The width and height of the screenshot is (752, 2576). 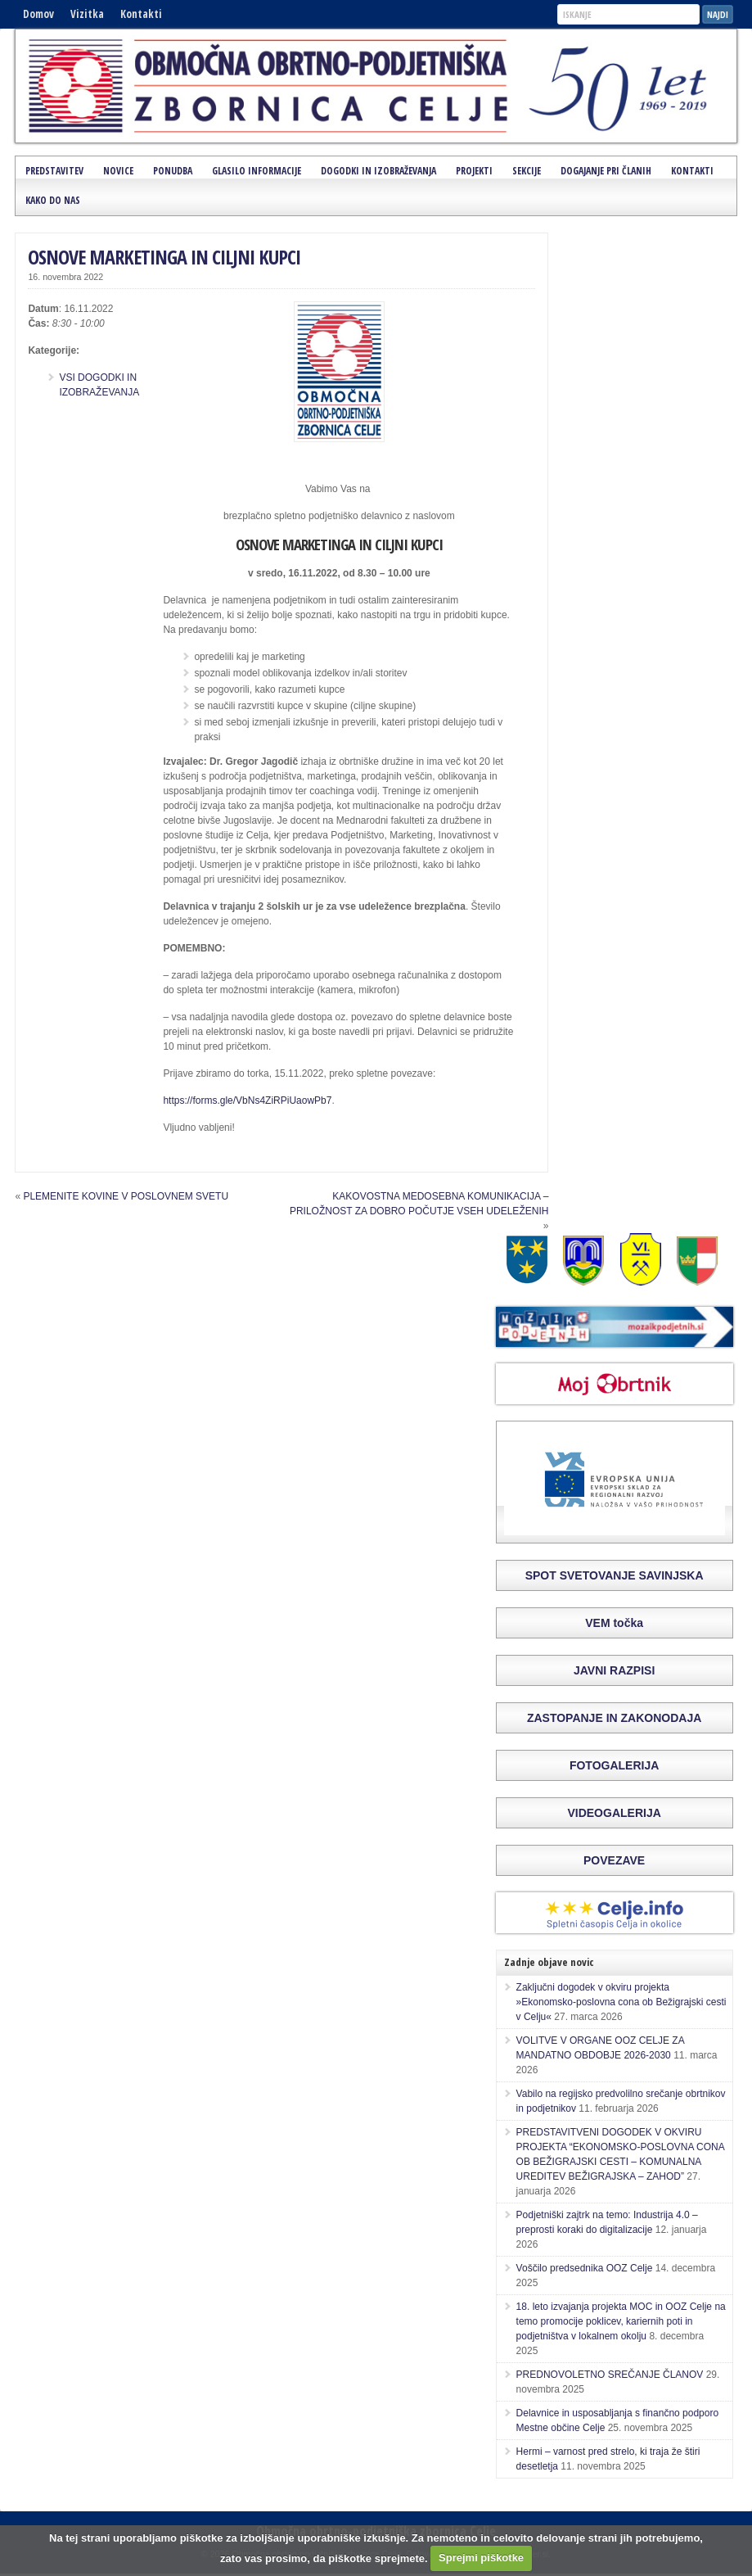 I want to click on Novice, so click(x=118, y=171).